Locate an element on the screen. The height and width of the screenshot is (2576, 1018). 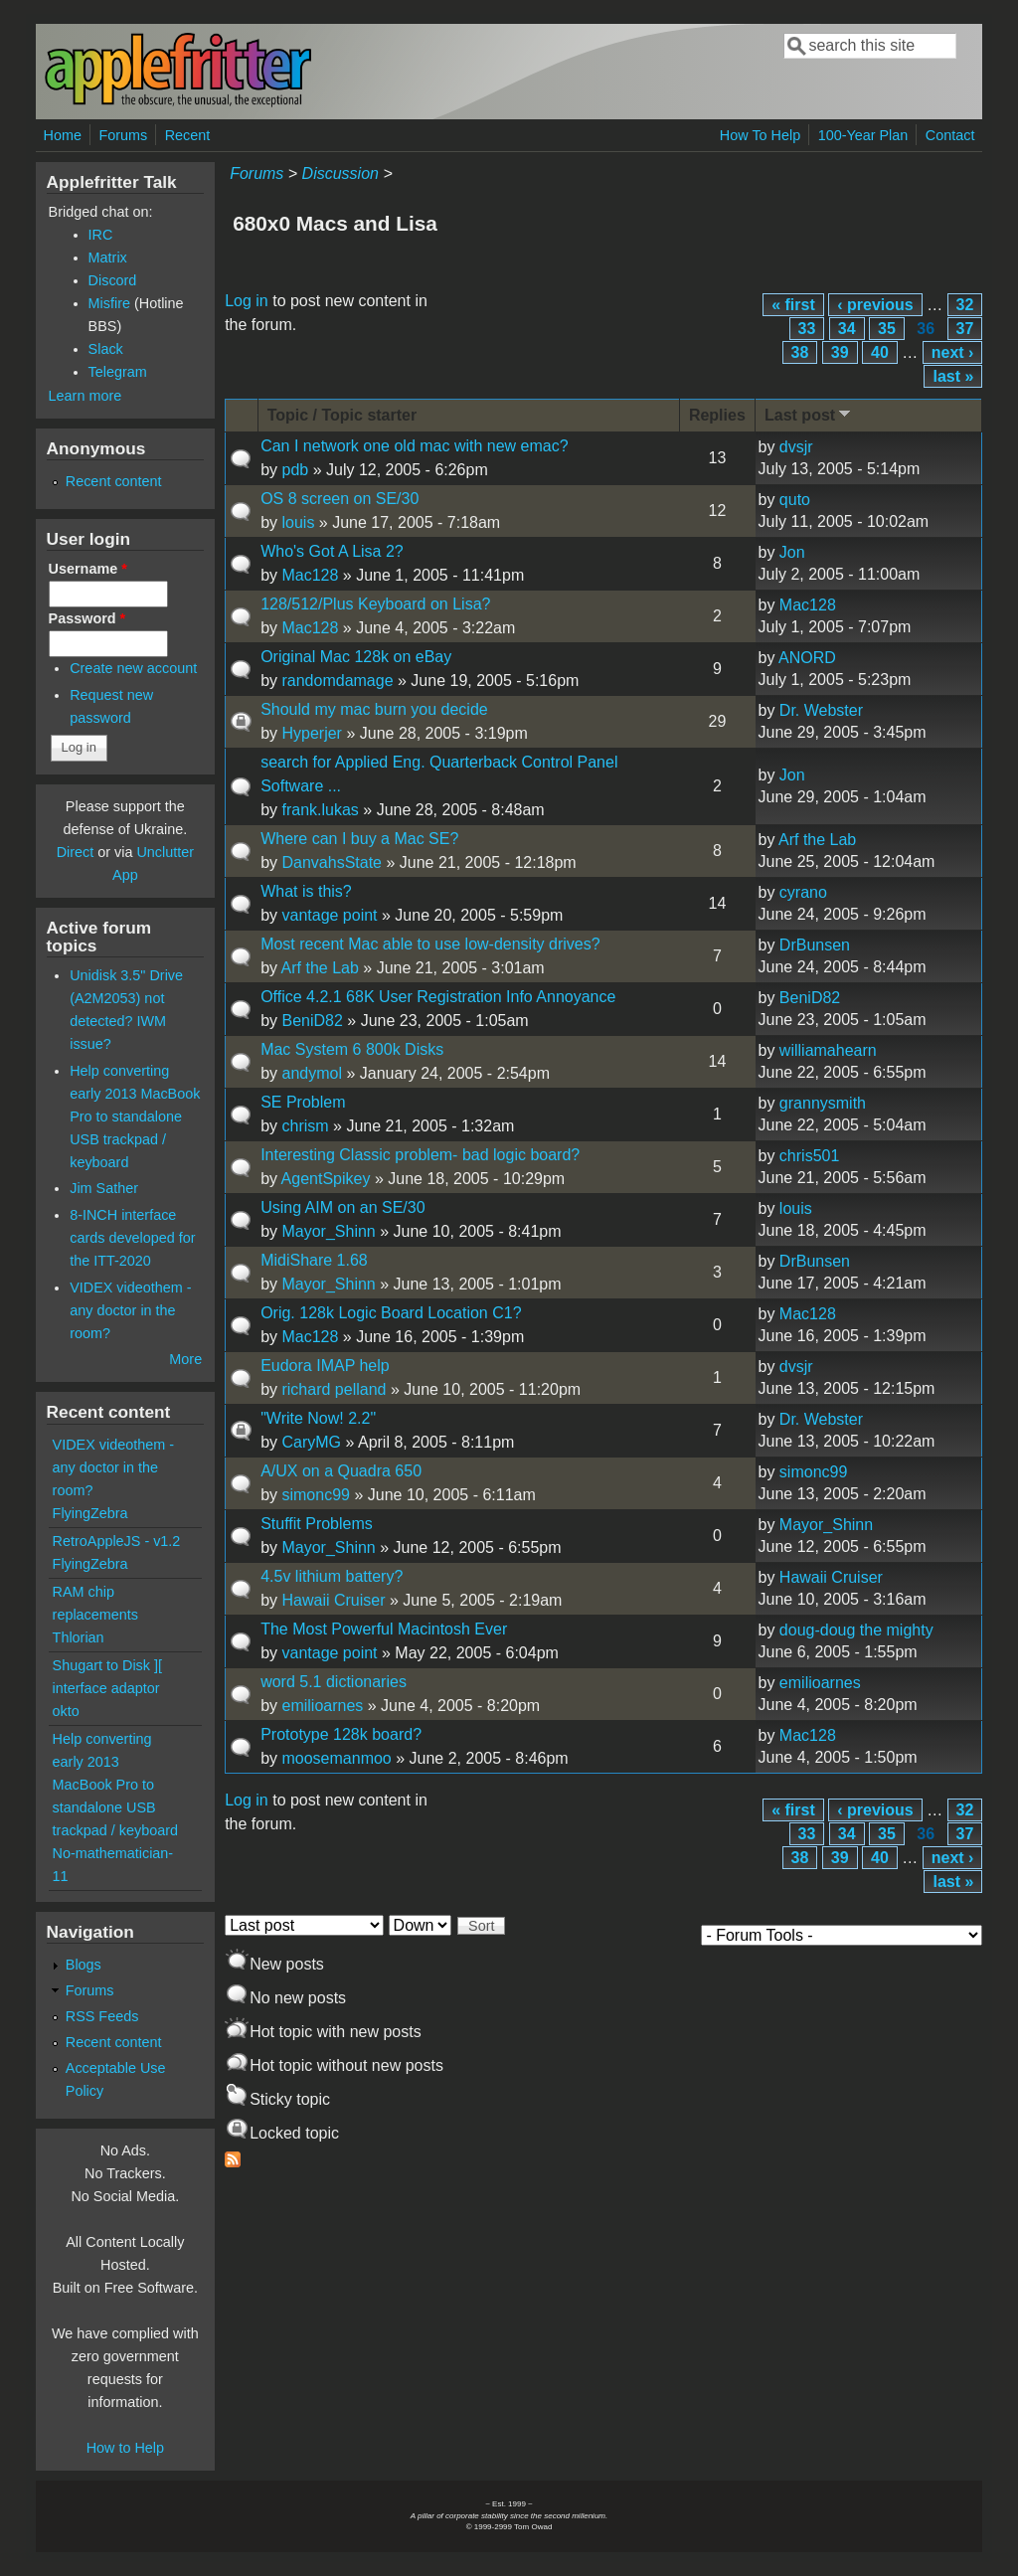
Log in is located at coordinates (246, 300).